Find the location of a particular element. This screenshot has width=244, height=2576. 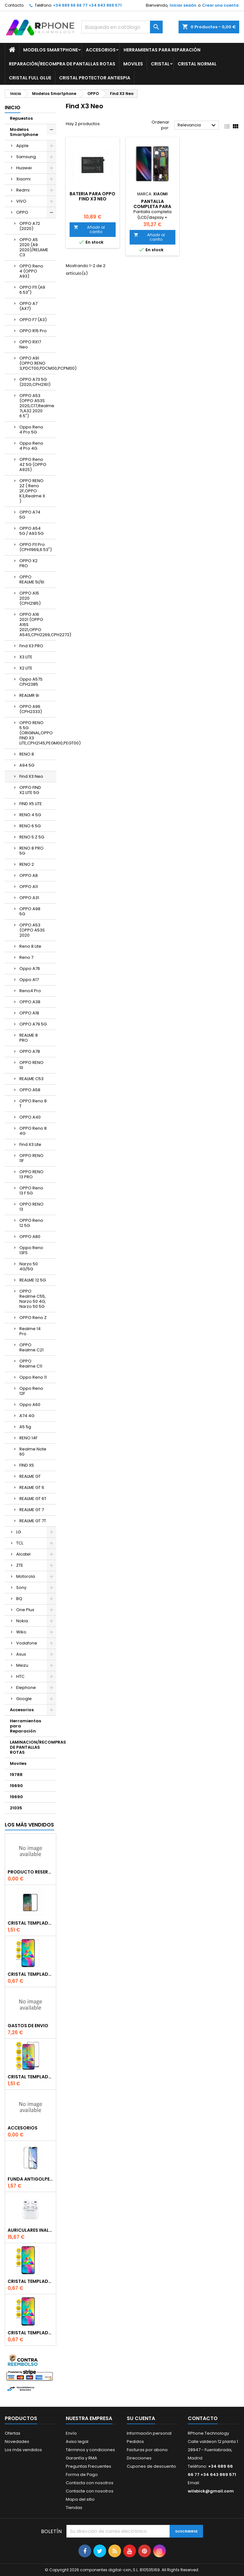

OPPO Reno 13 F 5G is located at coordinates (31, 1190).